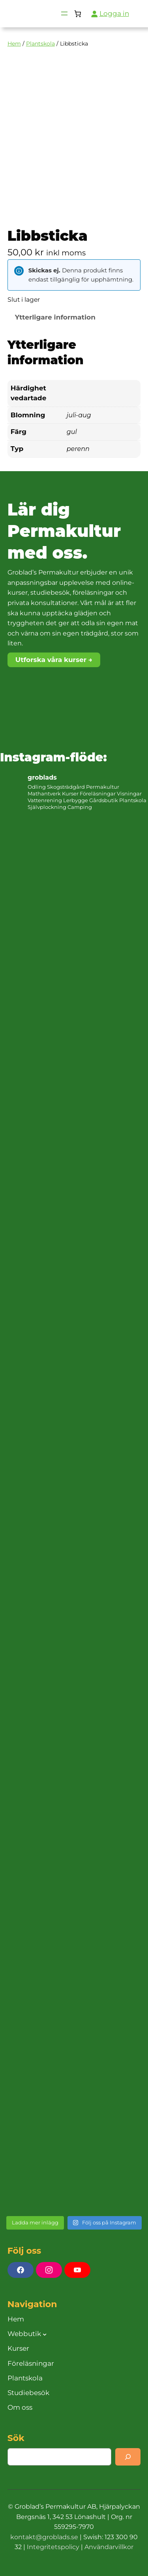  Describe the element at coordinates (45, 2334) in the screenshot. I see `[Undermeny för Webbutik]` at that location.